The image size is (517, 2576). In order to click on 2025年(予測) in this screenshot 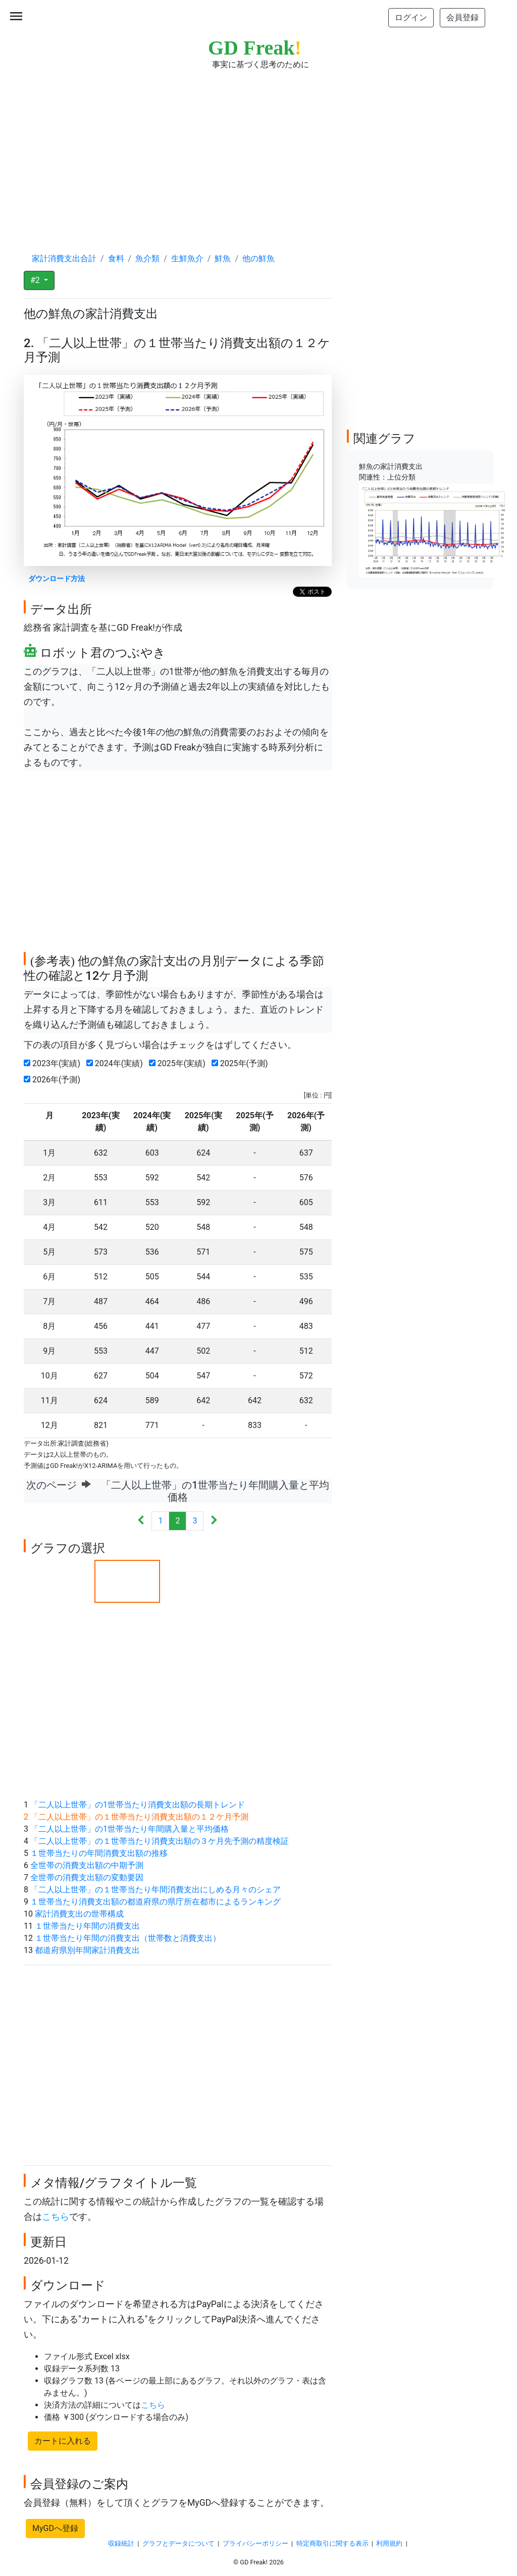, I will do `click(242, 1063)`.